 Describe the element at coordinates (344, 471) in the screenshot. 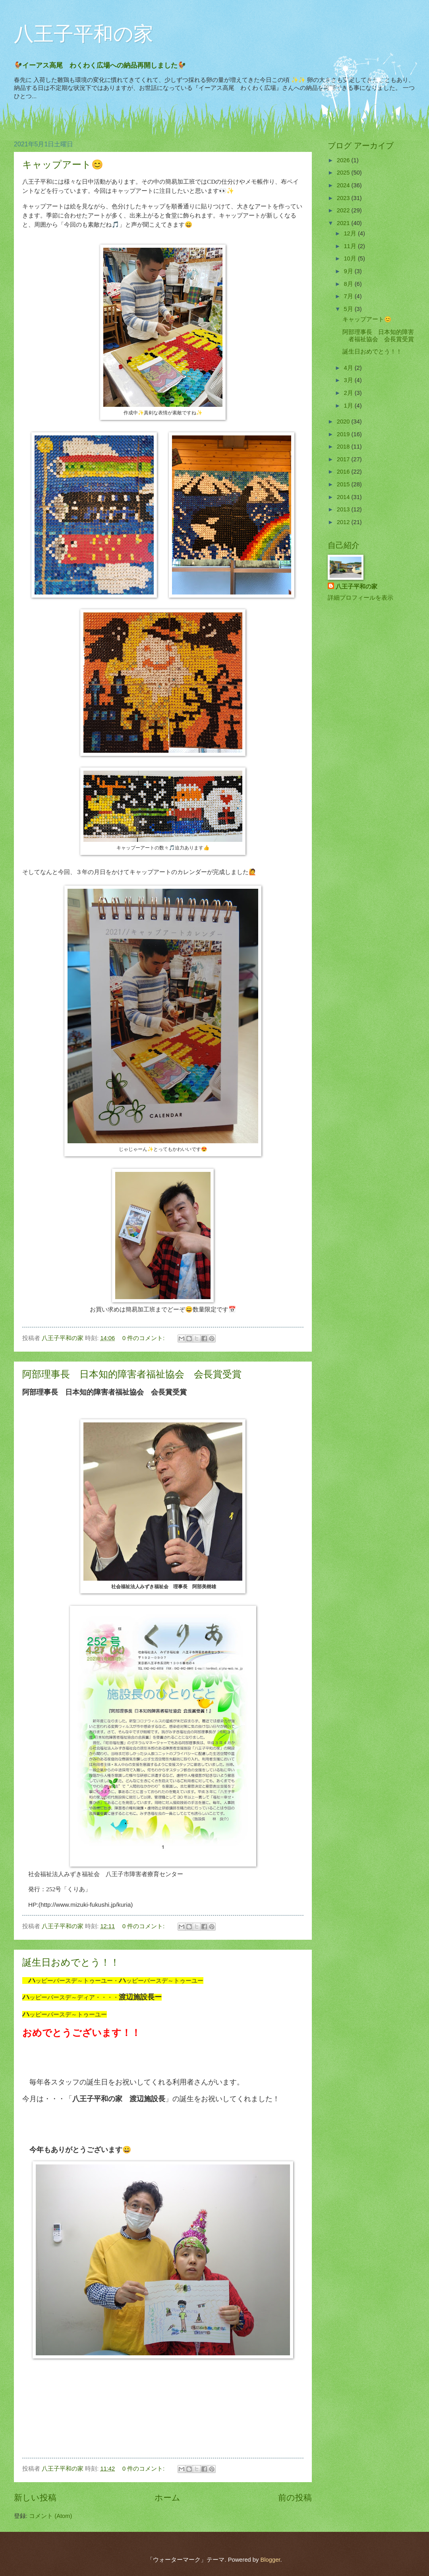

I see `2016` at that location.